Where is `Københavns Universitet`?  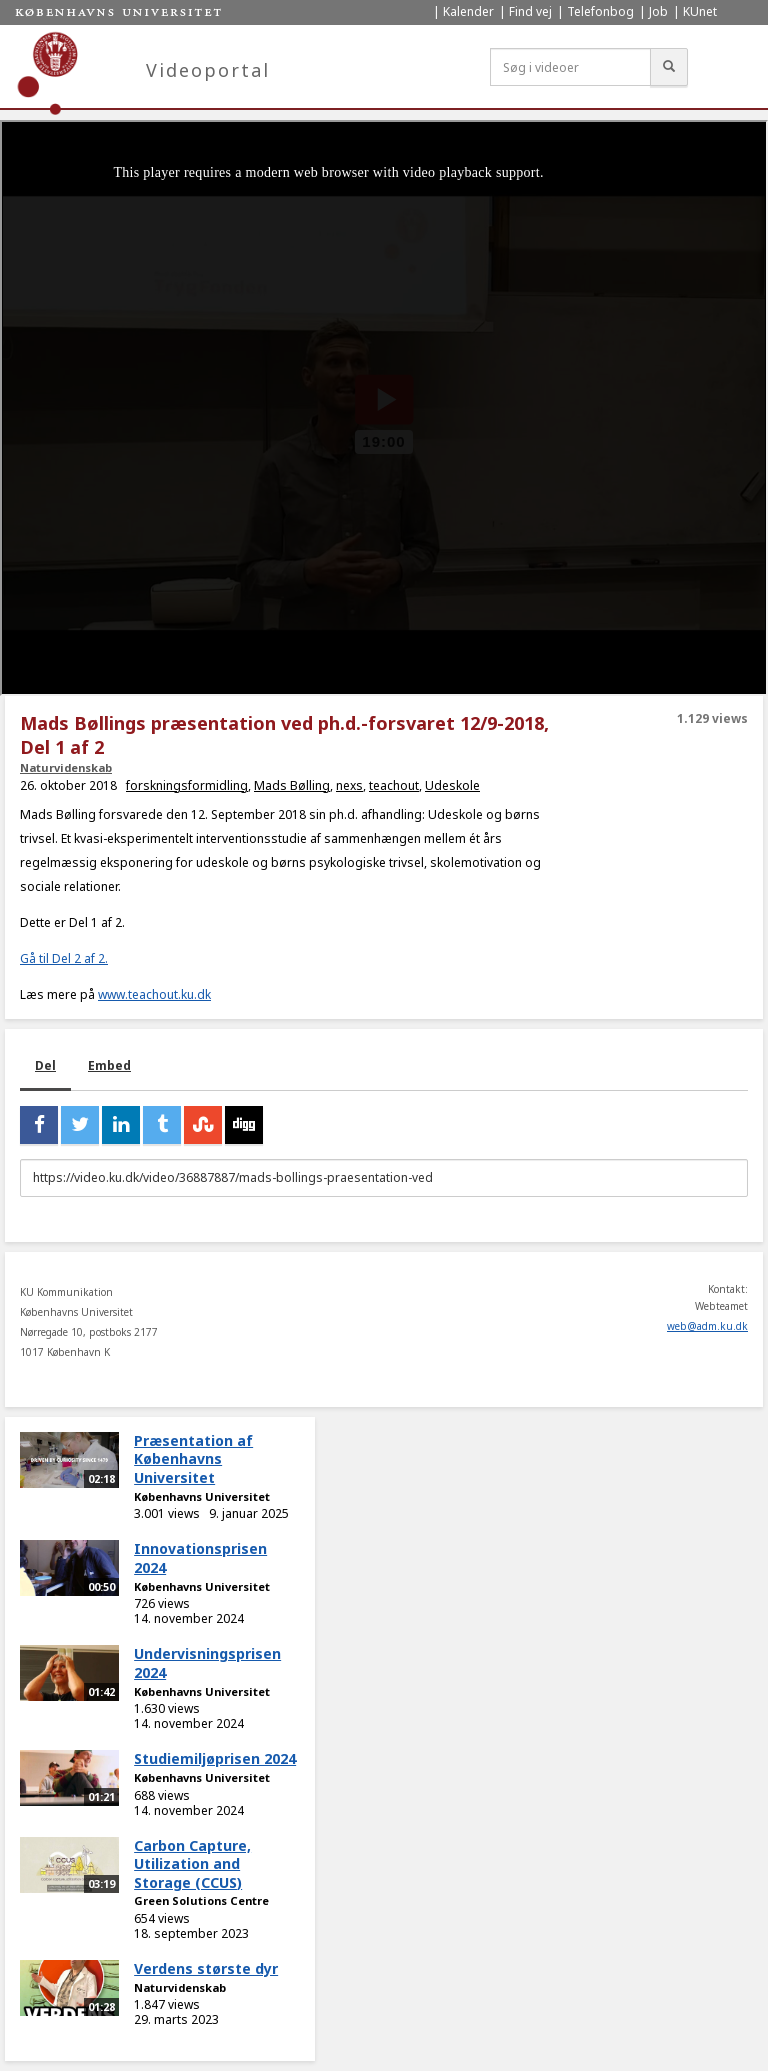 Københavns Universitet is located at coordinates (202, 1496).